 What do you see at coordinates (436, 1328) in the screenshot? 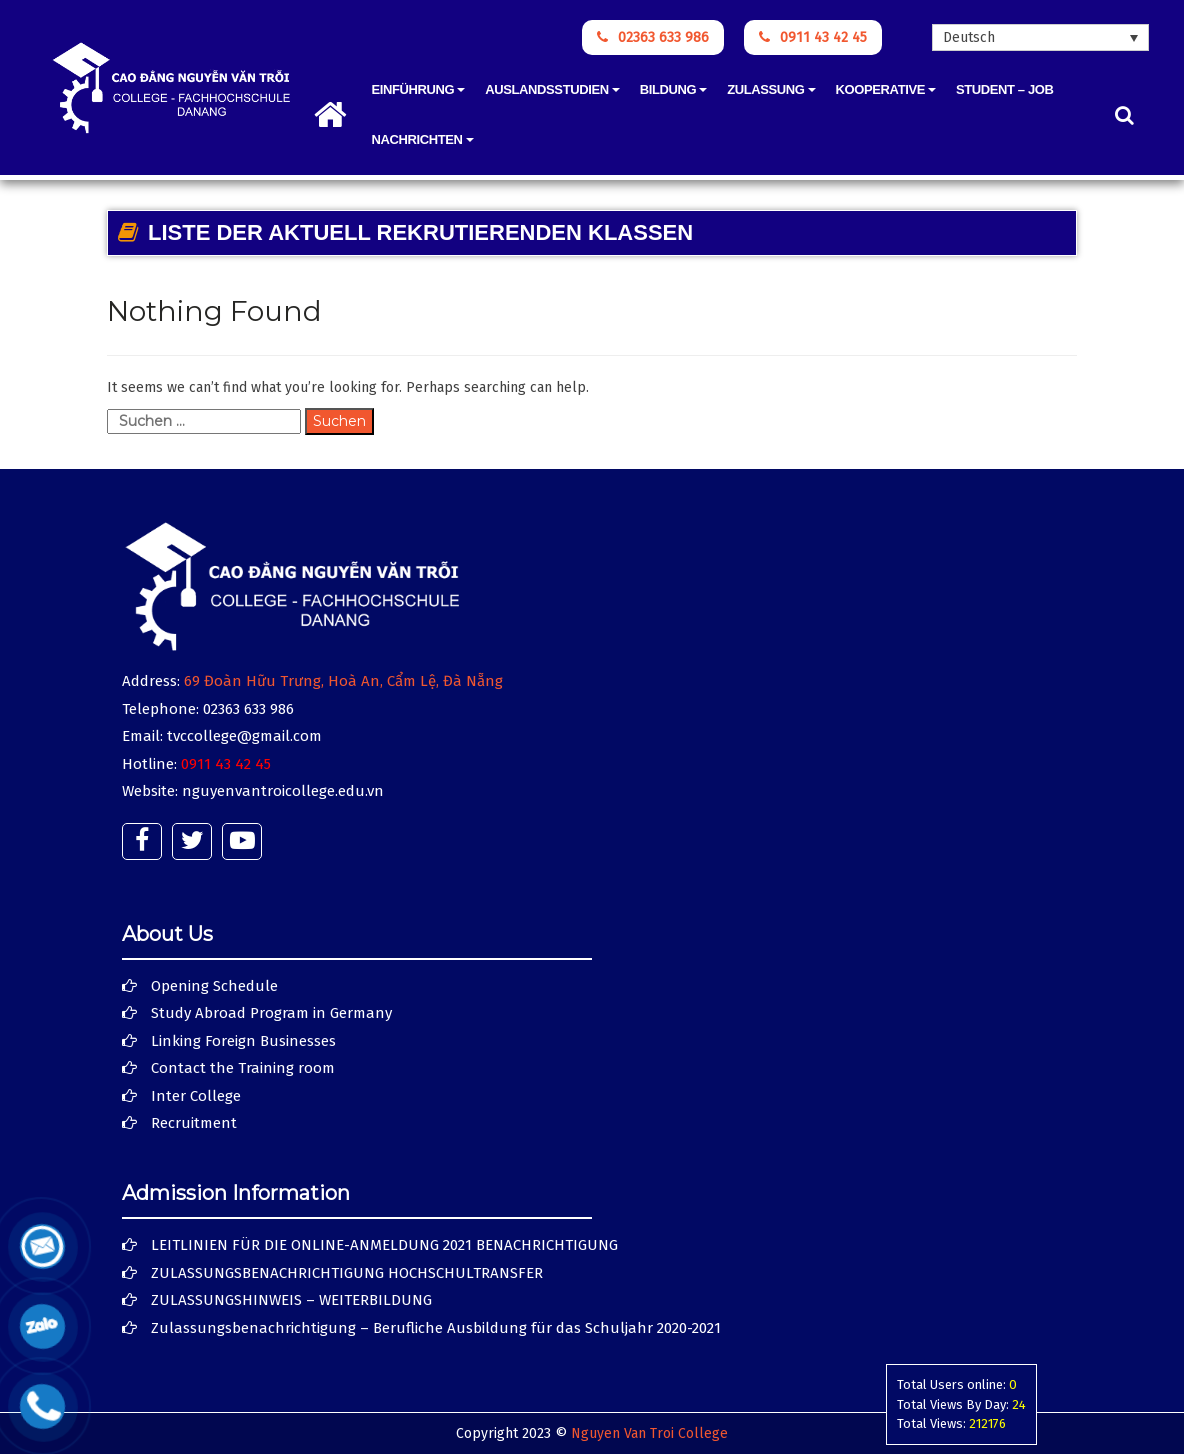
I see `Zulassungsbenachrichtigung – Berufliche Ausbildung für das Schuljahr 2020-2021` at bounding box center [436, 1328].